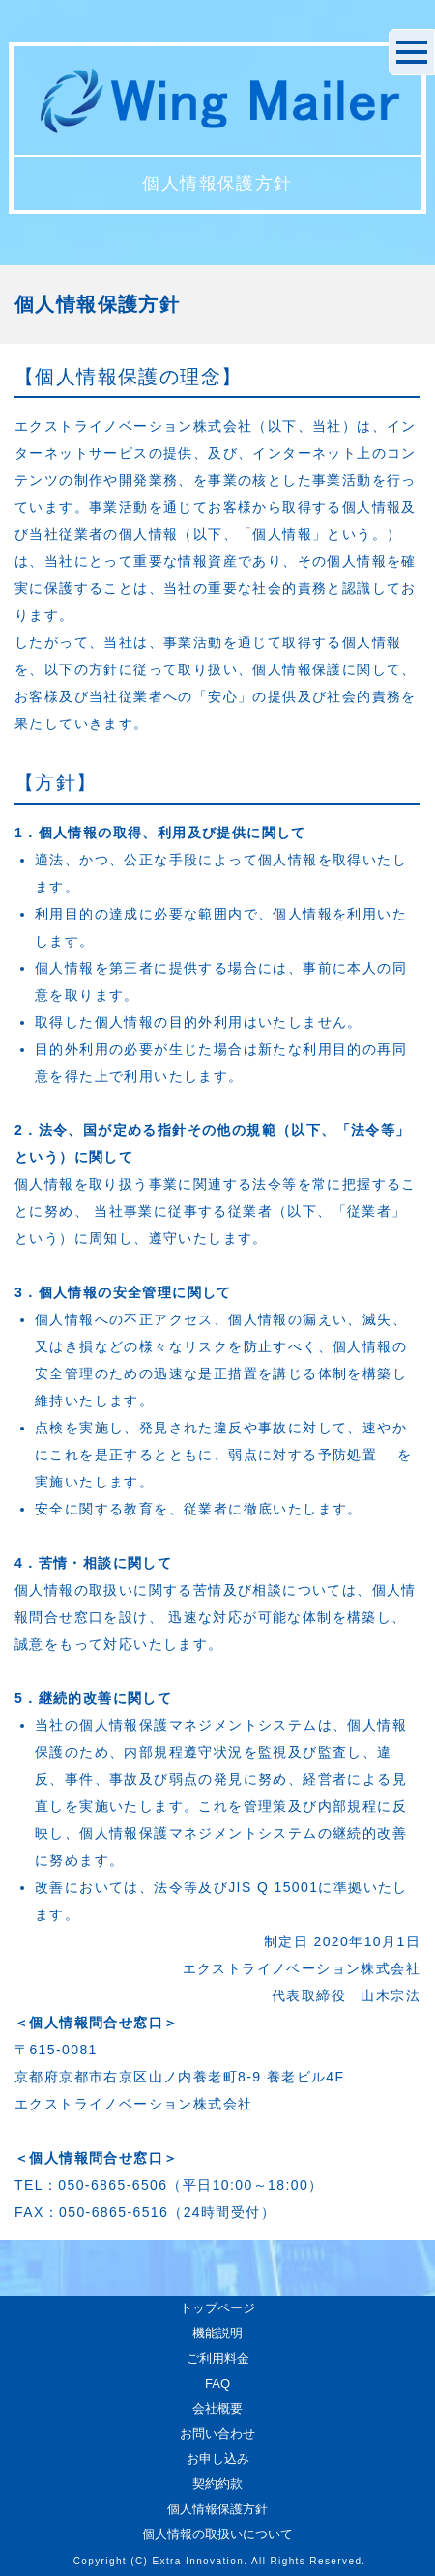 The height and width of the screenshot is (2576, 435). I want to click on トップページ, so click(217, 2308).